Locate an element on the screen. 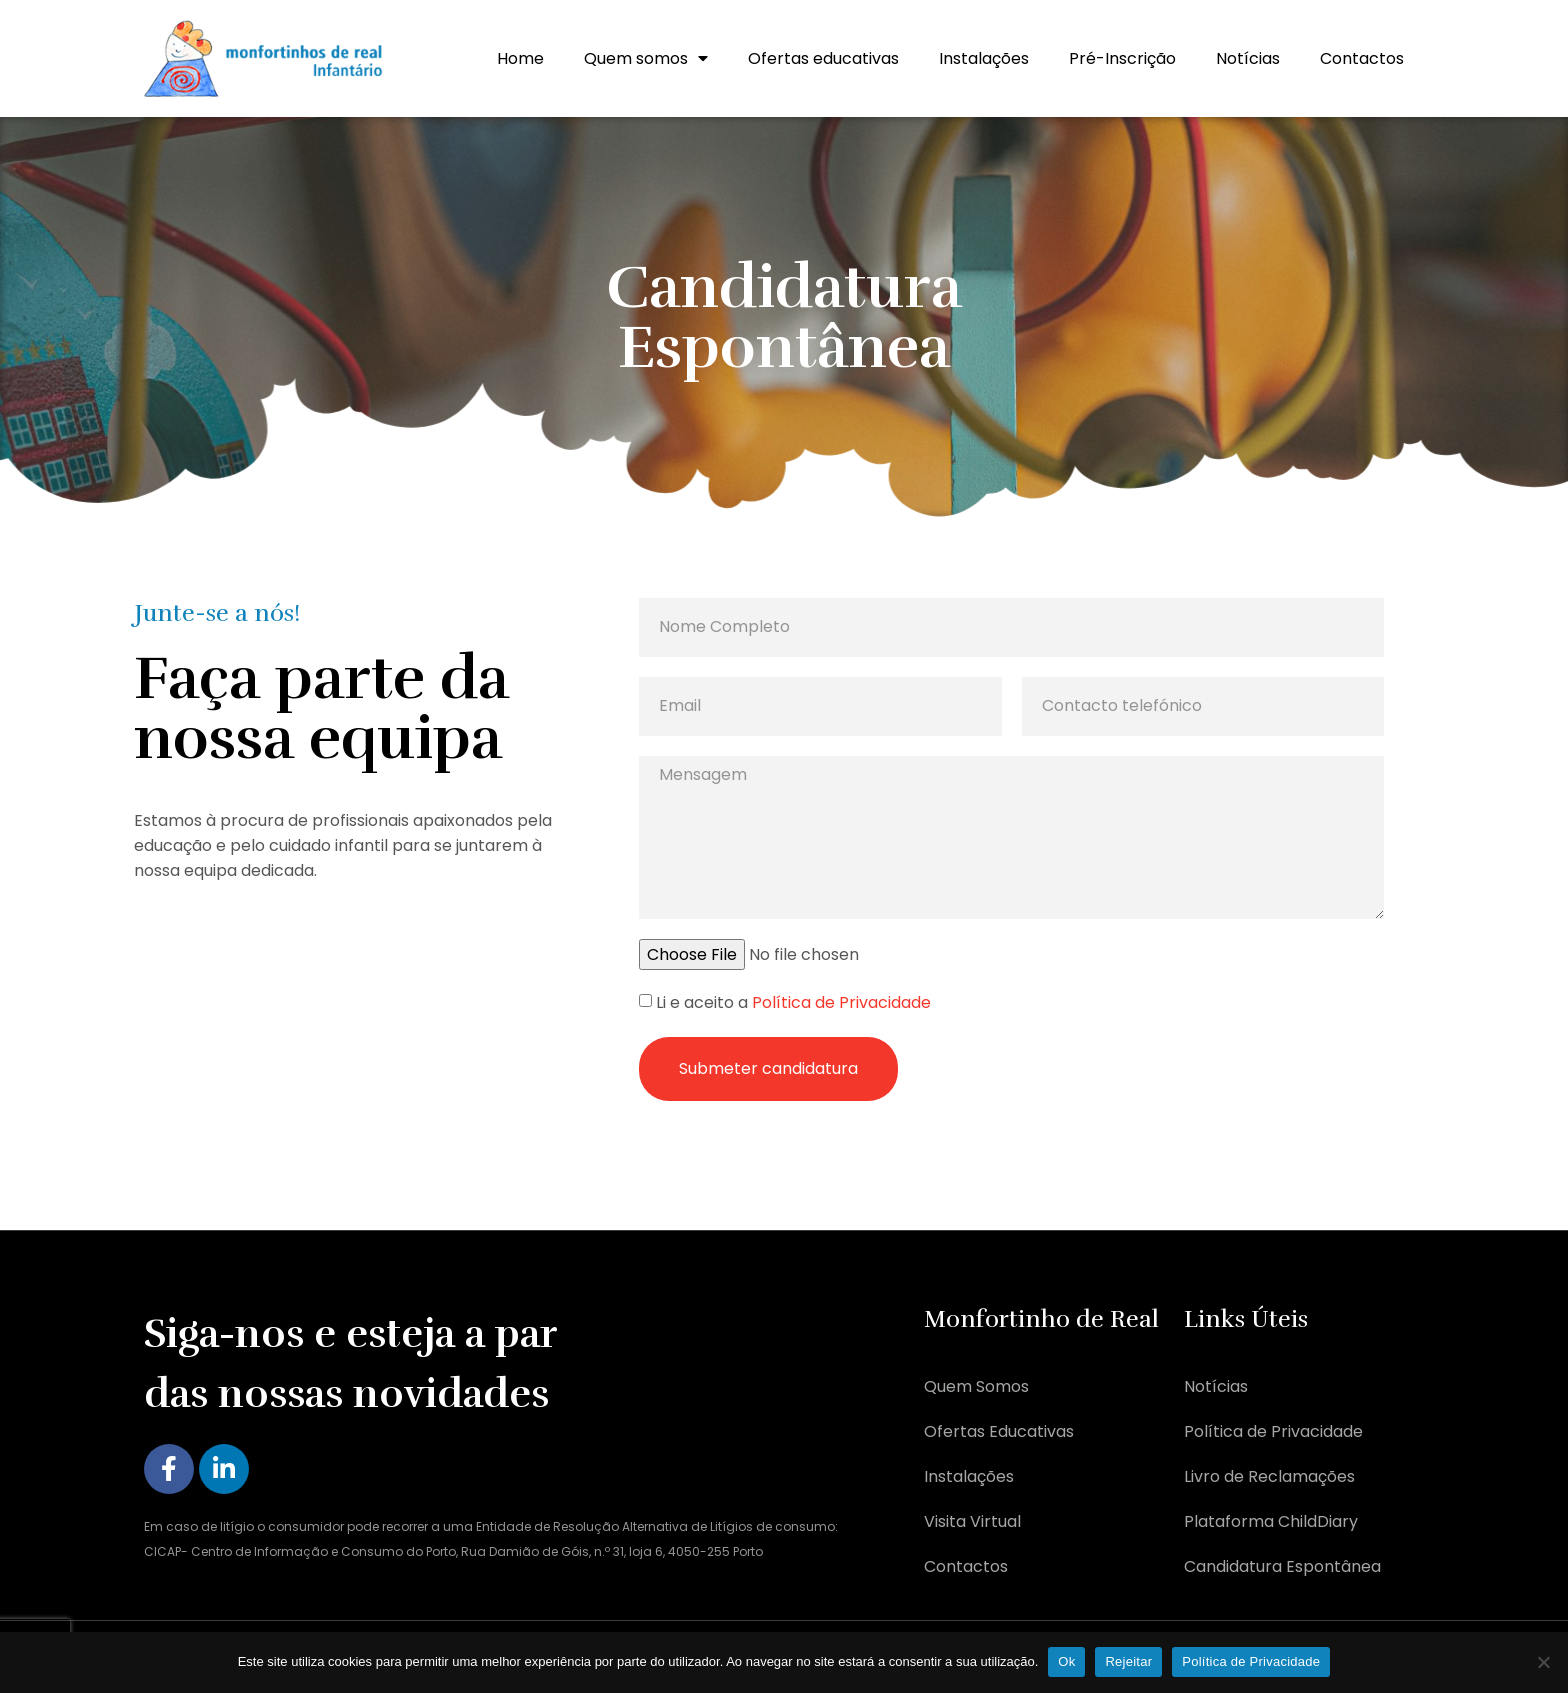  Ok is located at coordinates (1066, 1661).